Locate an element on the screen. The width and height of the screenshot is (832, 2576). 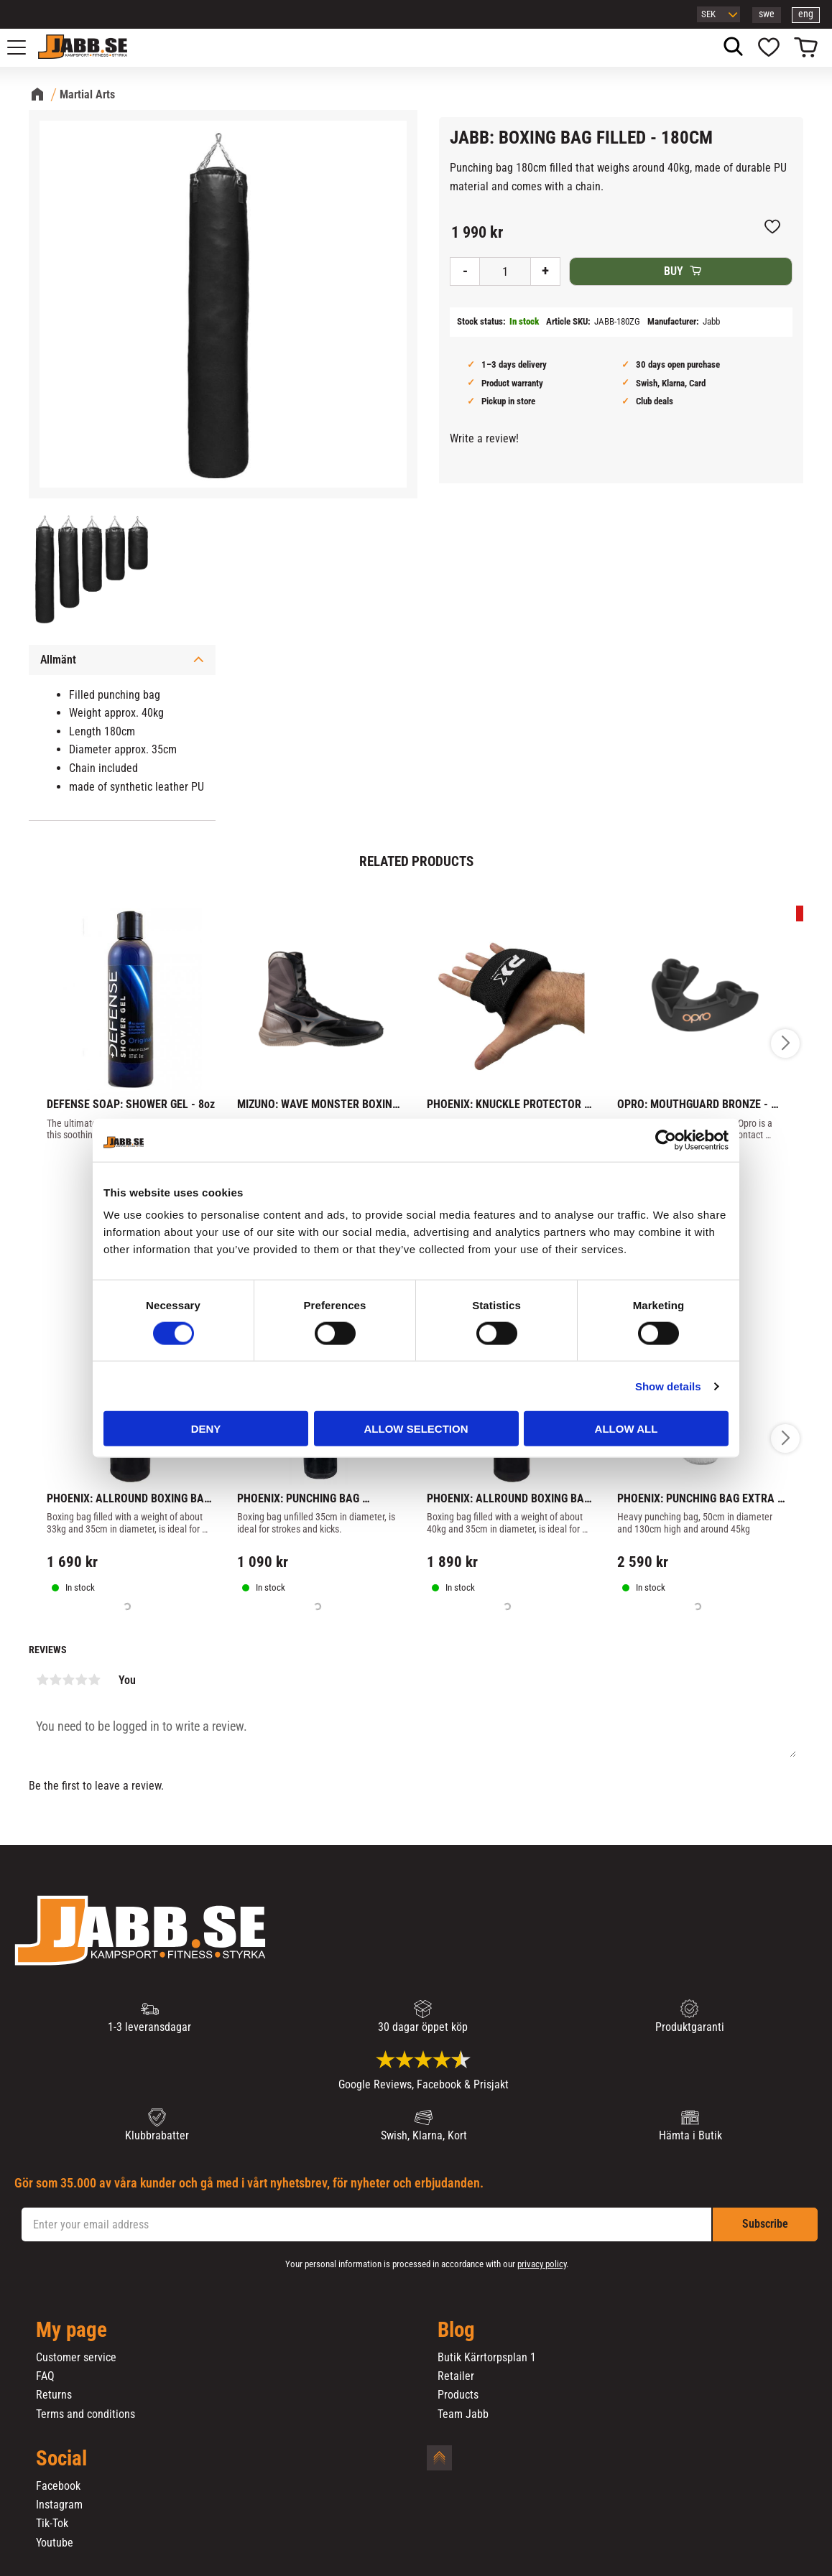
Allow selection is located at coordinates (416, 1429).